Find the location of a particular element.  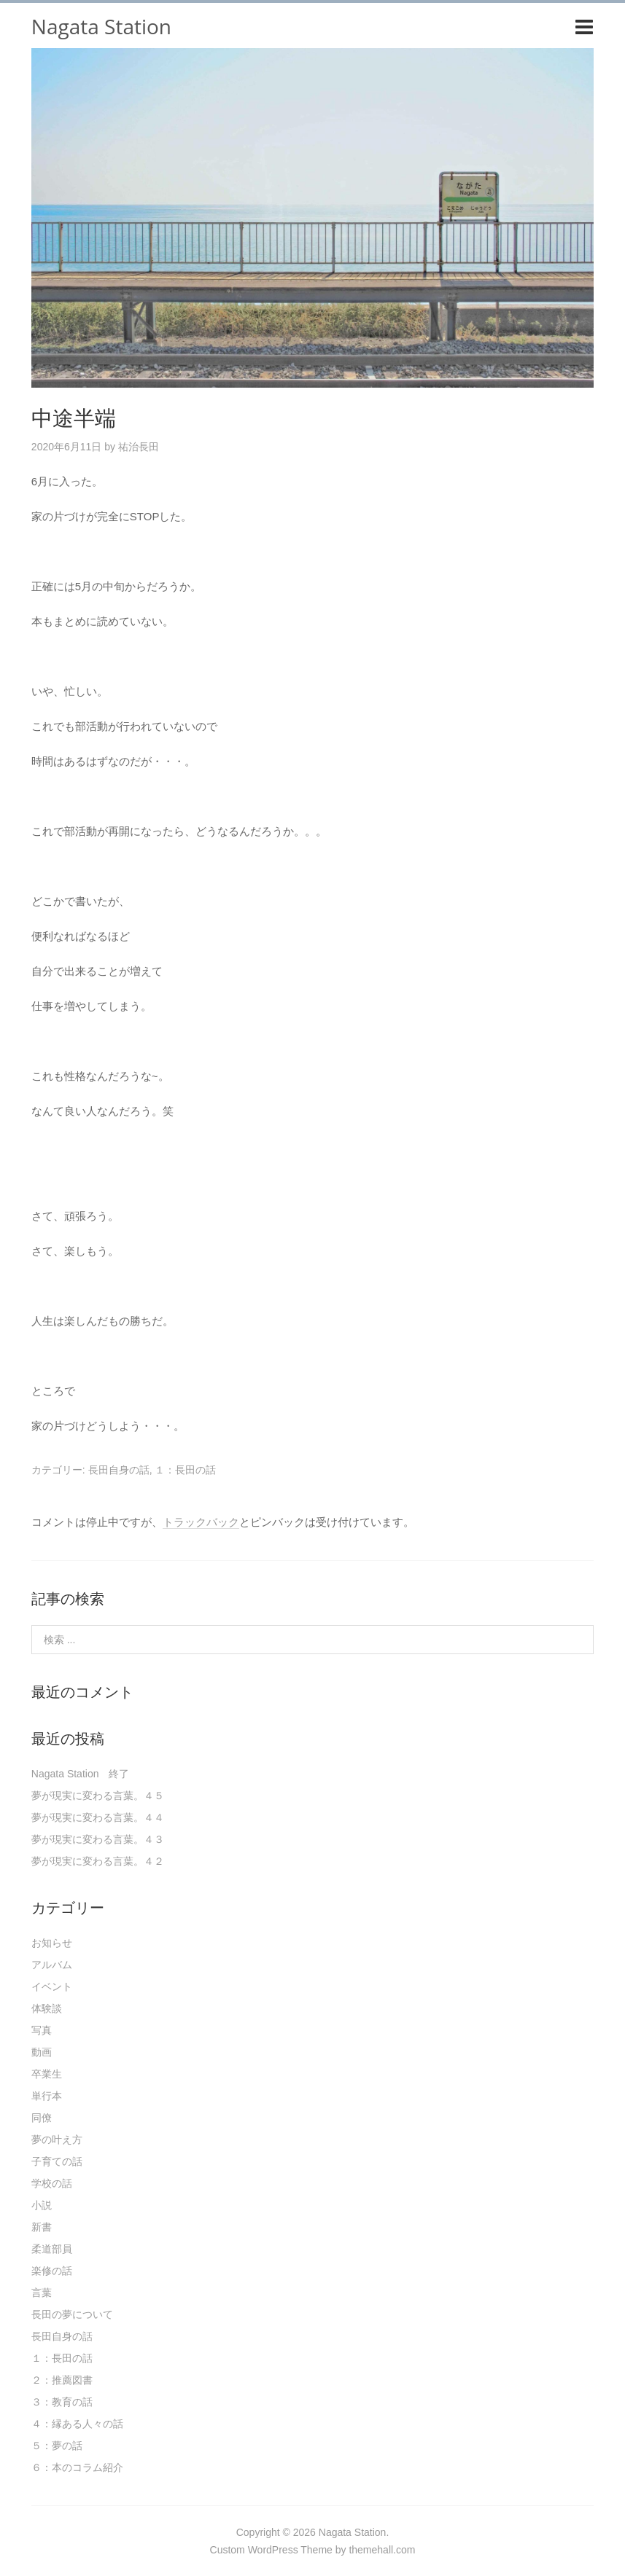

楽修の話 is located at coordinates (51, 2270).